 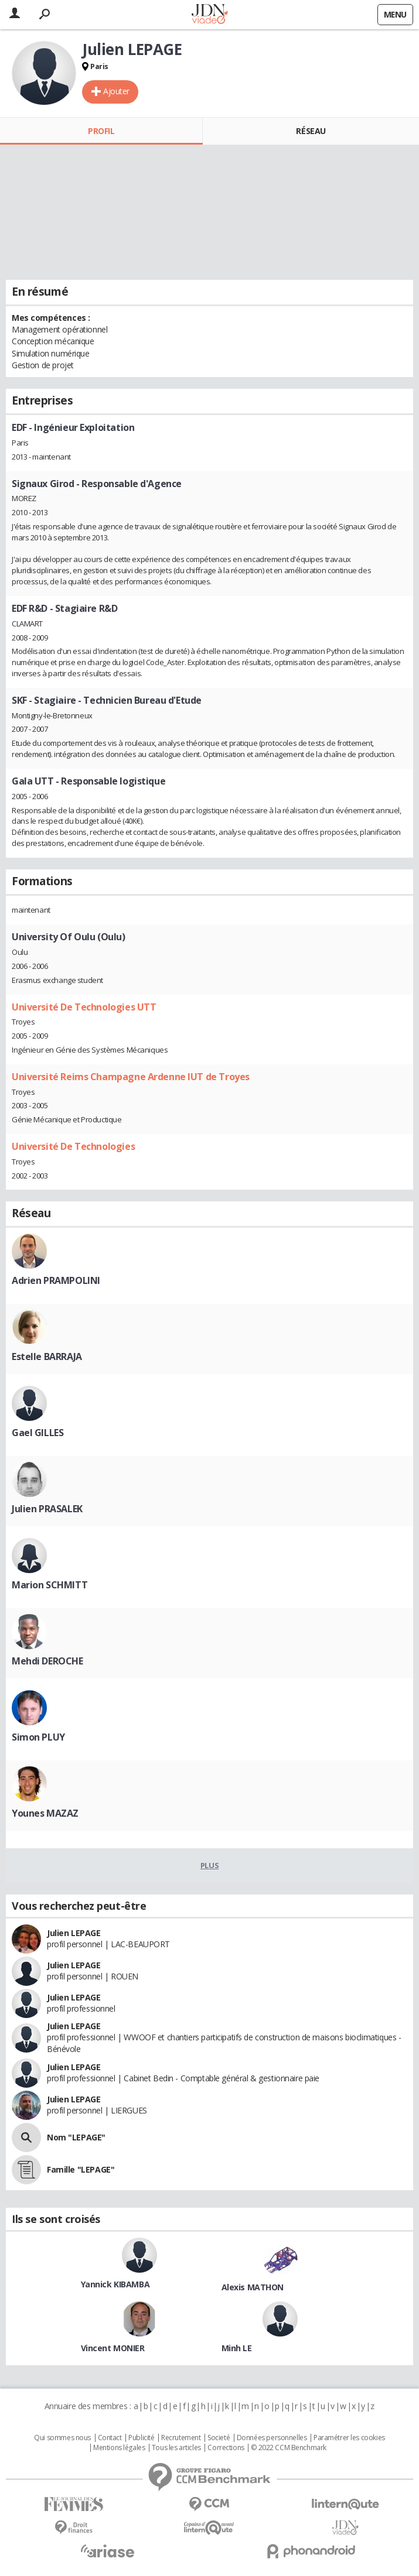 I want to click on Nom "LEPAGE", so click(x=76, y=2137).